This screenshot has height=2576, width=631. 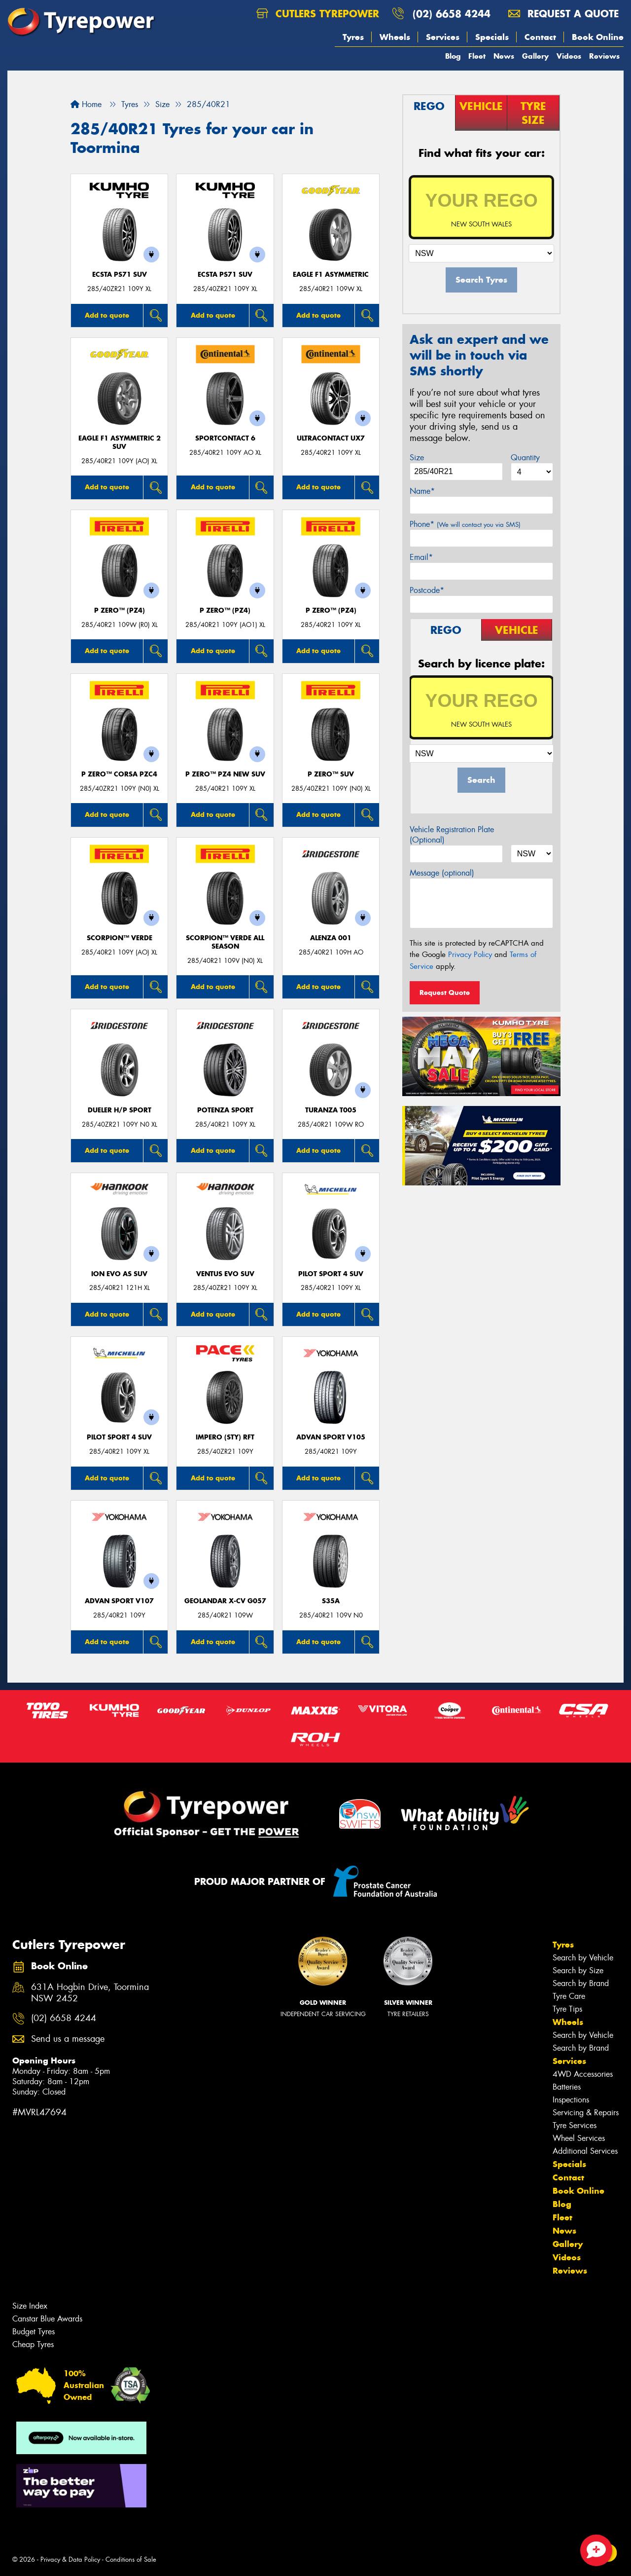 I want to click on Eagle F1 Asymmetric 2 SUV, so click(x=119, y=442).